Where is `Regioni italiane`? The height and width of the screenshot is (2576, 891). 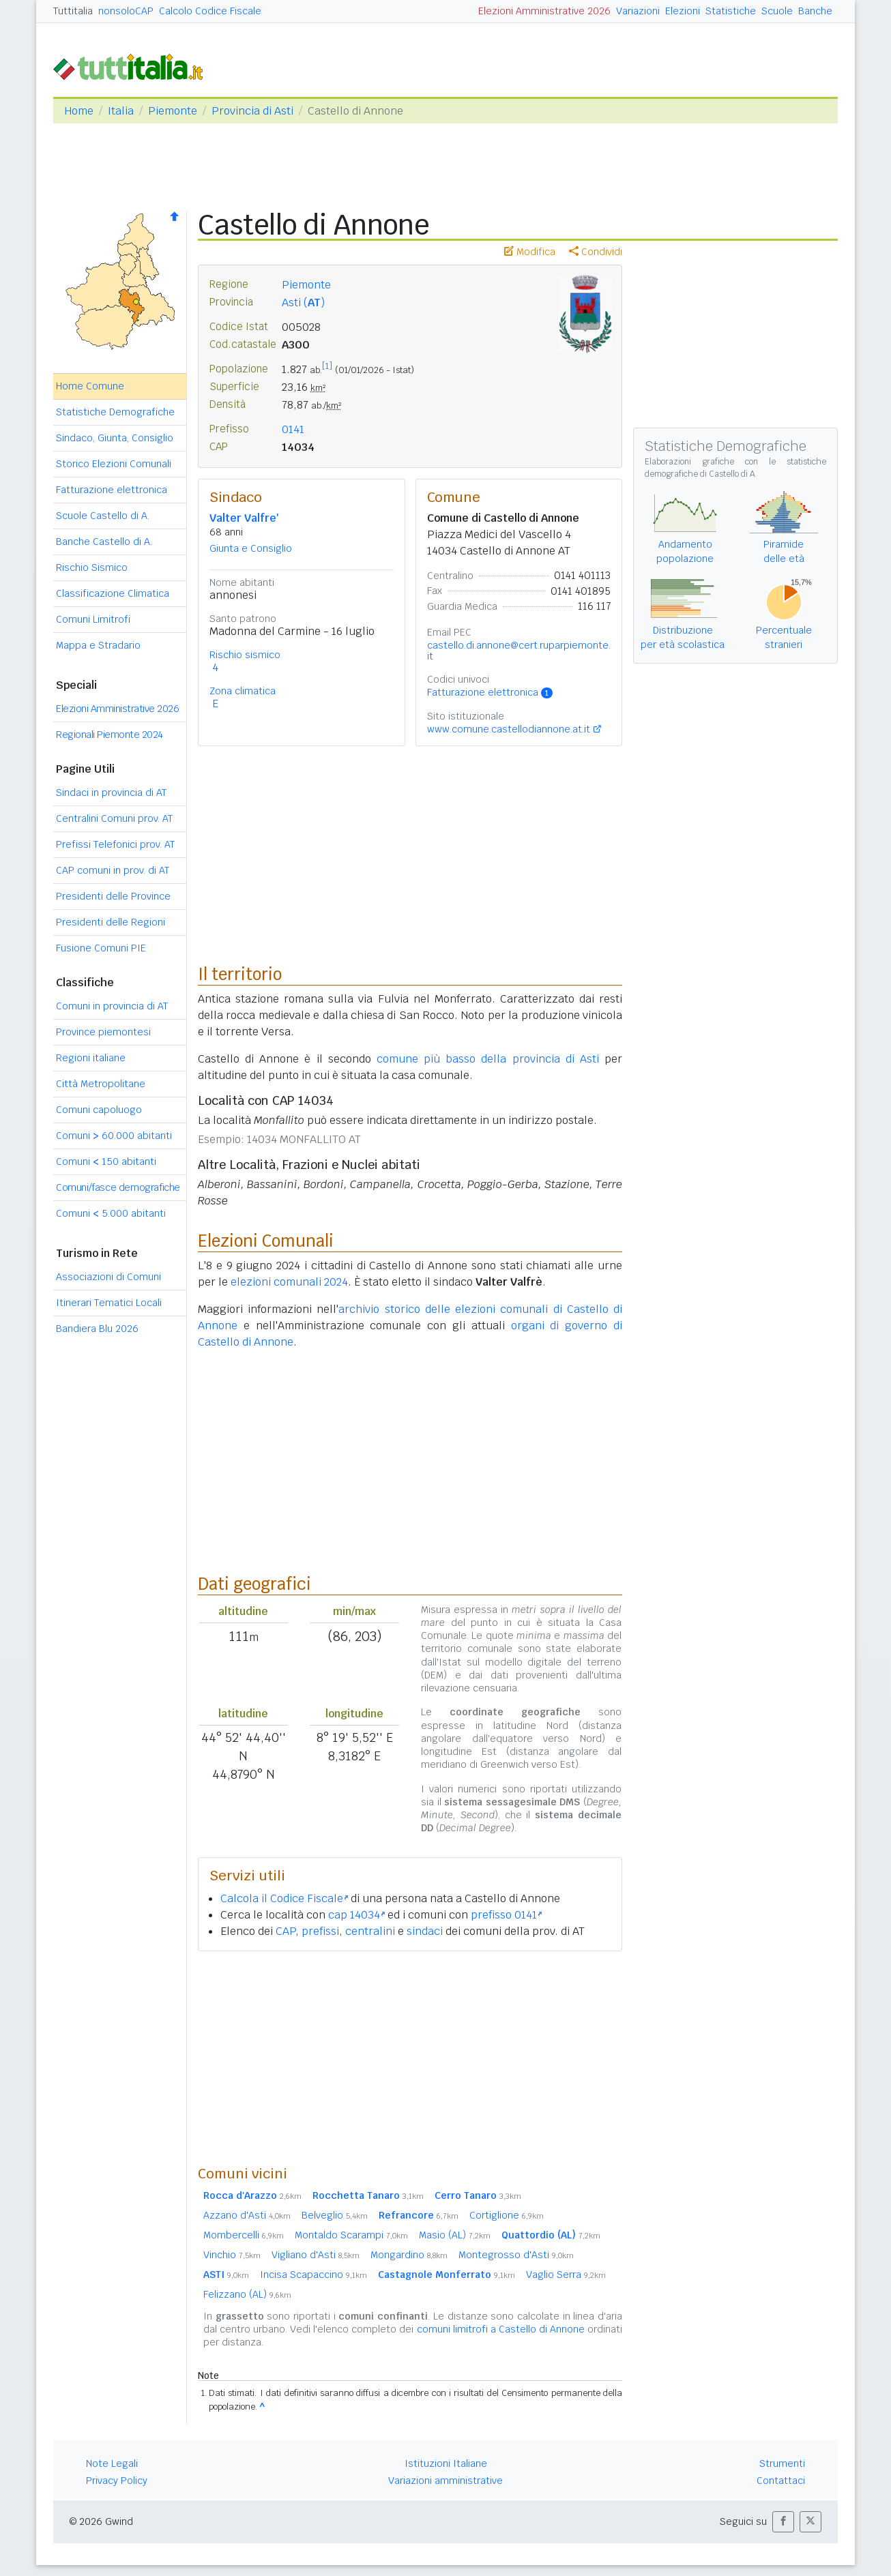
Regioni italiane is located at coordinates (91, 1058).